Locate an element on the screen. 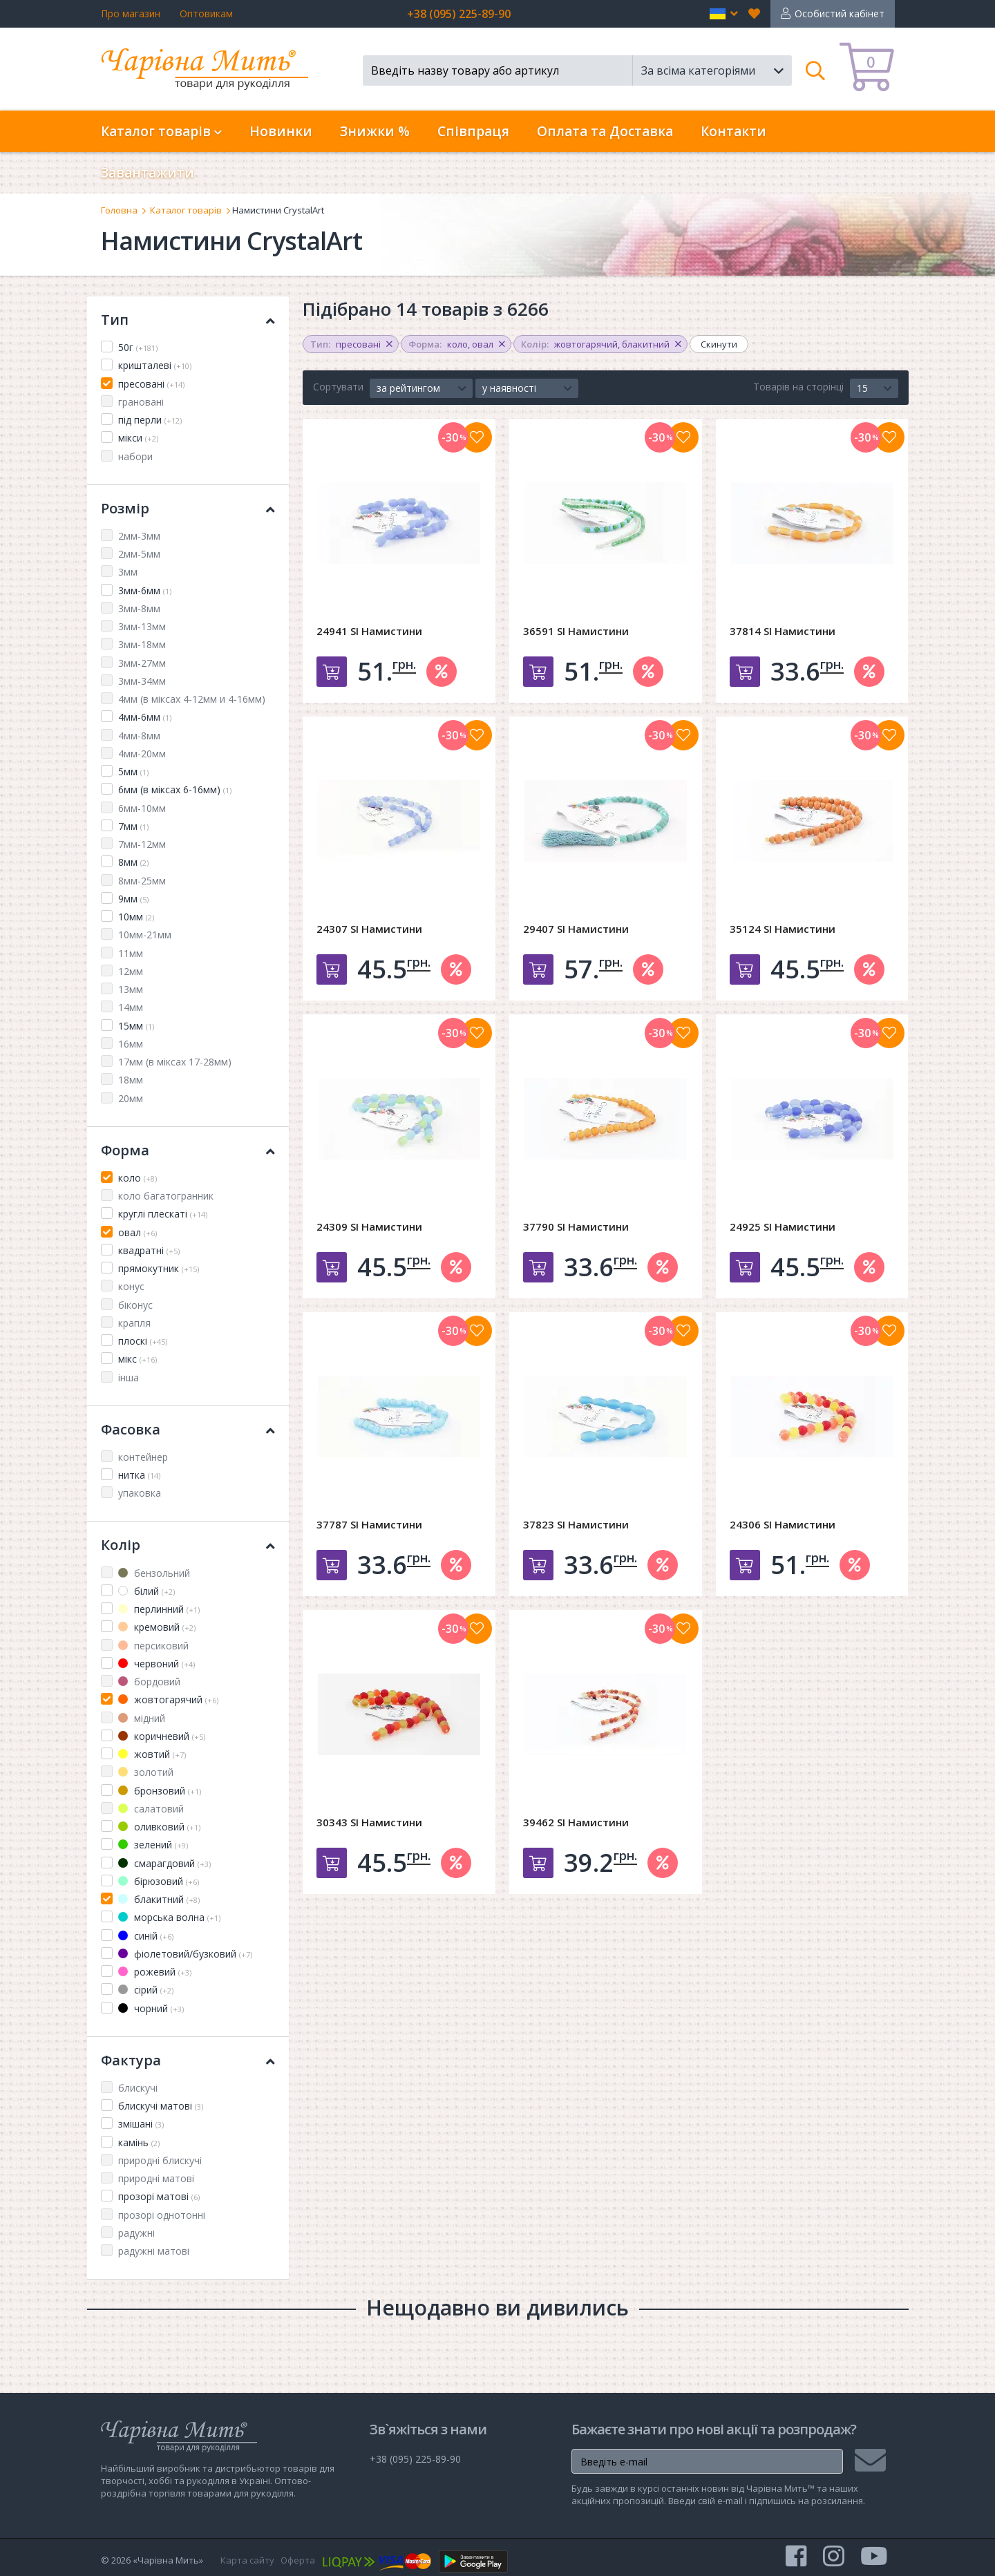 This screenshot has width=995, height=2576. під перли is located at coordinates (150, 419).